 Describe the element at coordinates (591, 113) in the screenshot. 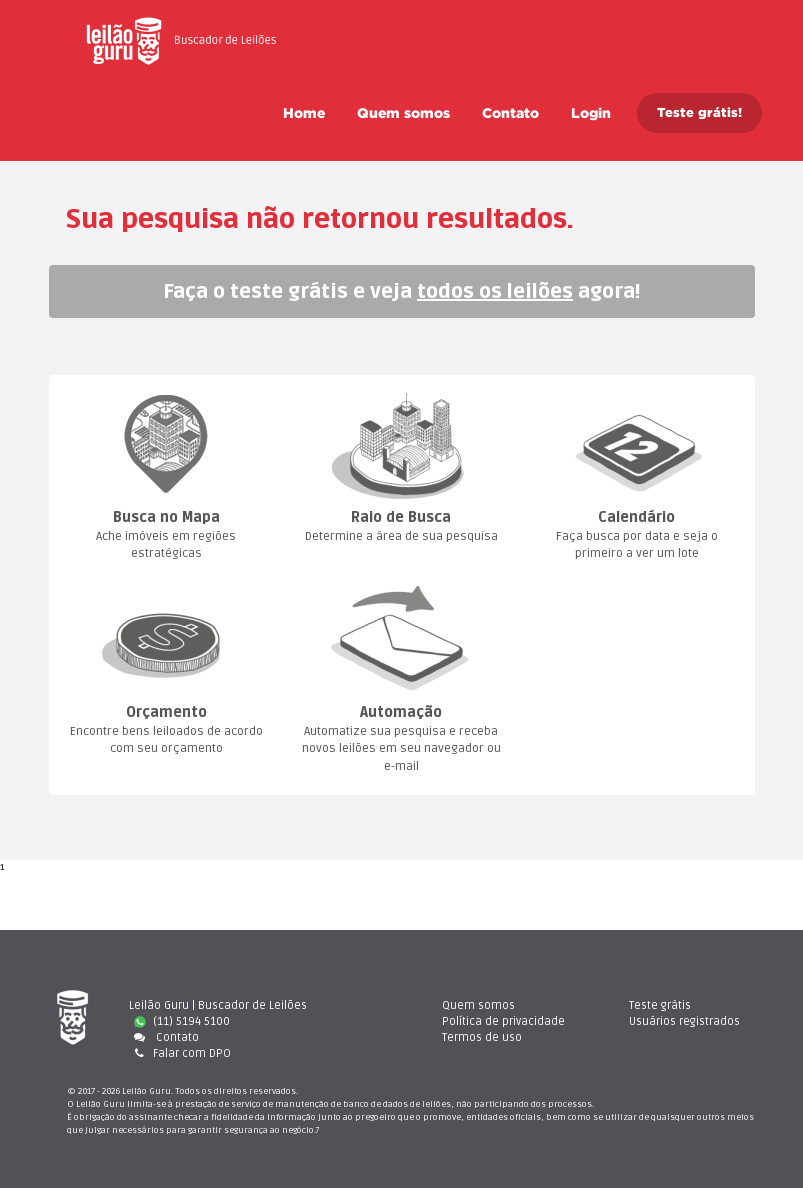

I see `Login` at that location.